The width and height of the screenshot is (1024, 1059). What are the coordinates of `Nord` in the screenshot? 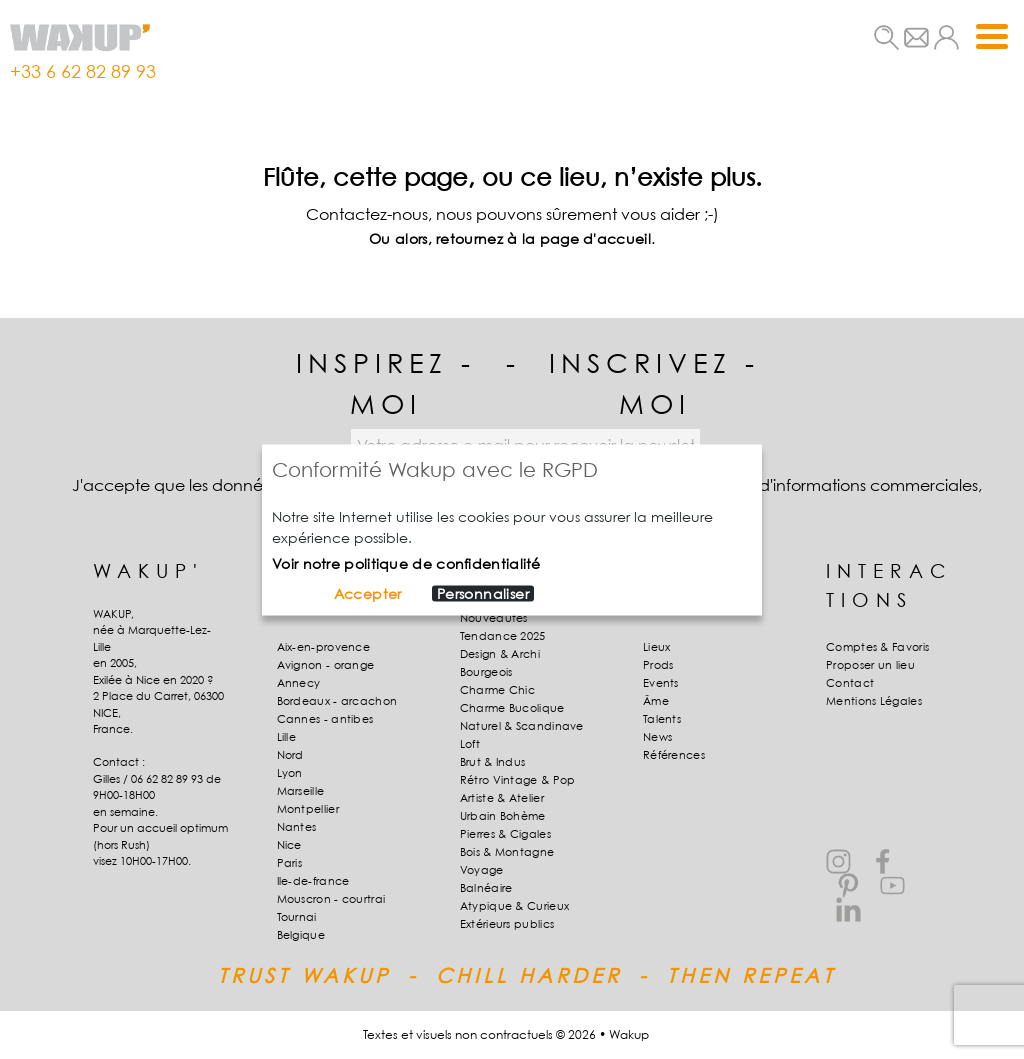 It's located at (290, 755).